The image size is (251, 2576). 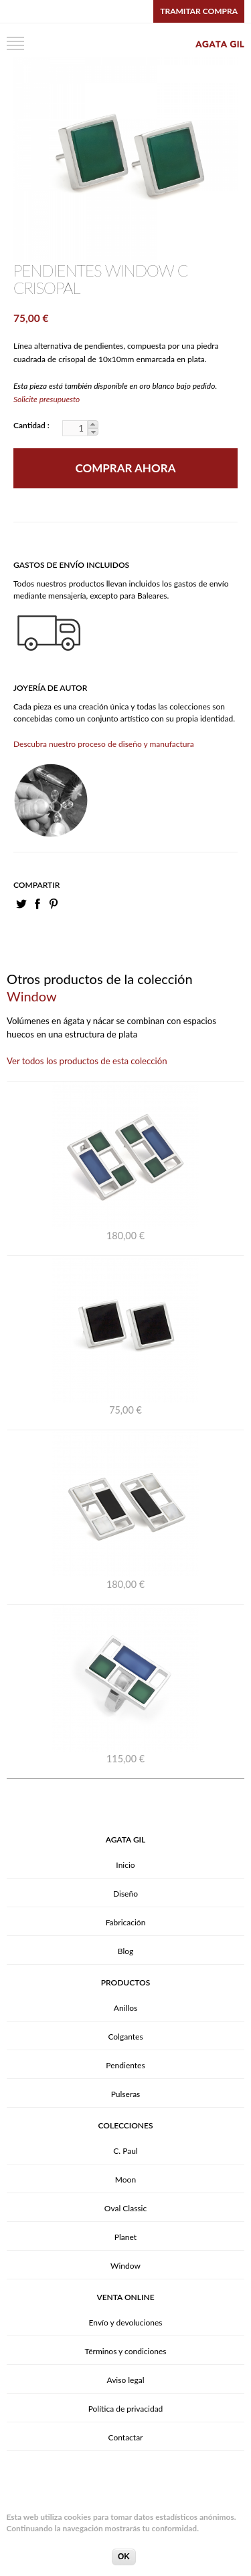 What do you see at coordinates (125, 2037) in the screenshot?
I see `Colgantes` at bounding box center [125, 2037].